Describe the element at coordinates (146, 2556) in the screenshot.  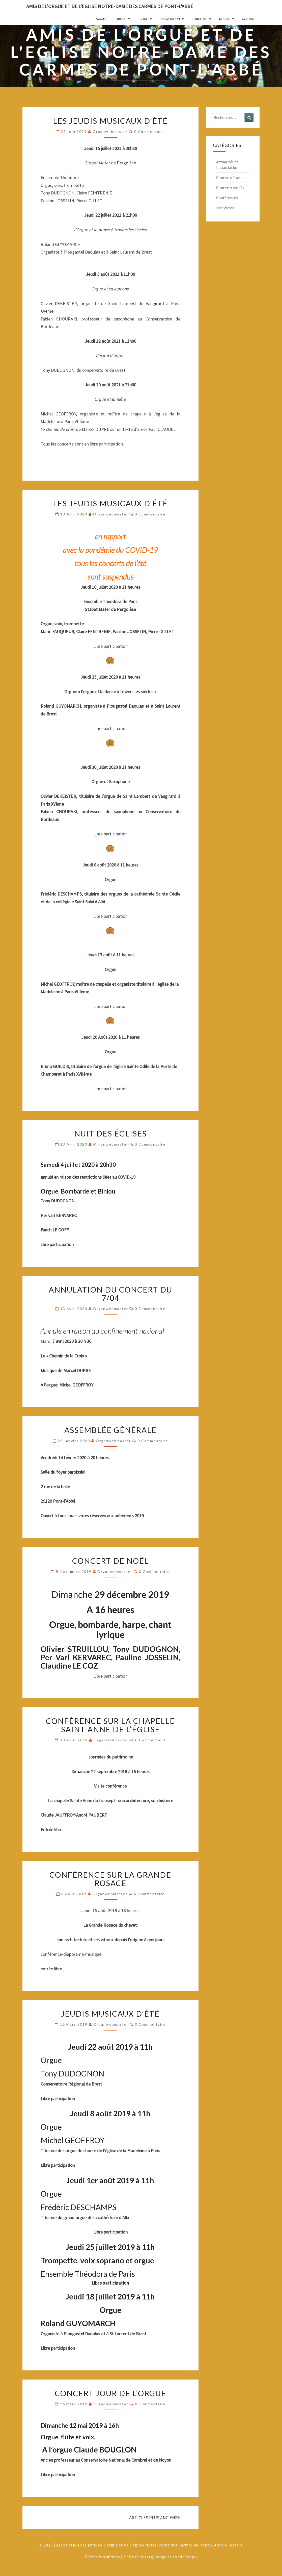
I see `Nisarg` at that location.